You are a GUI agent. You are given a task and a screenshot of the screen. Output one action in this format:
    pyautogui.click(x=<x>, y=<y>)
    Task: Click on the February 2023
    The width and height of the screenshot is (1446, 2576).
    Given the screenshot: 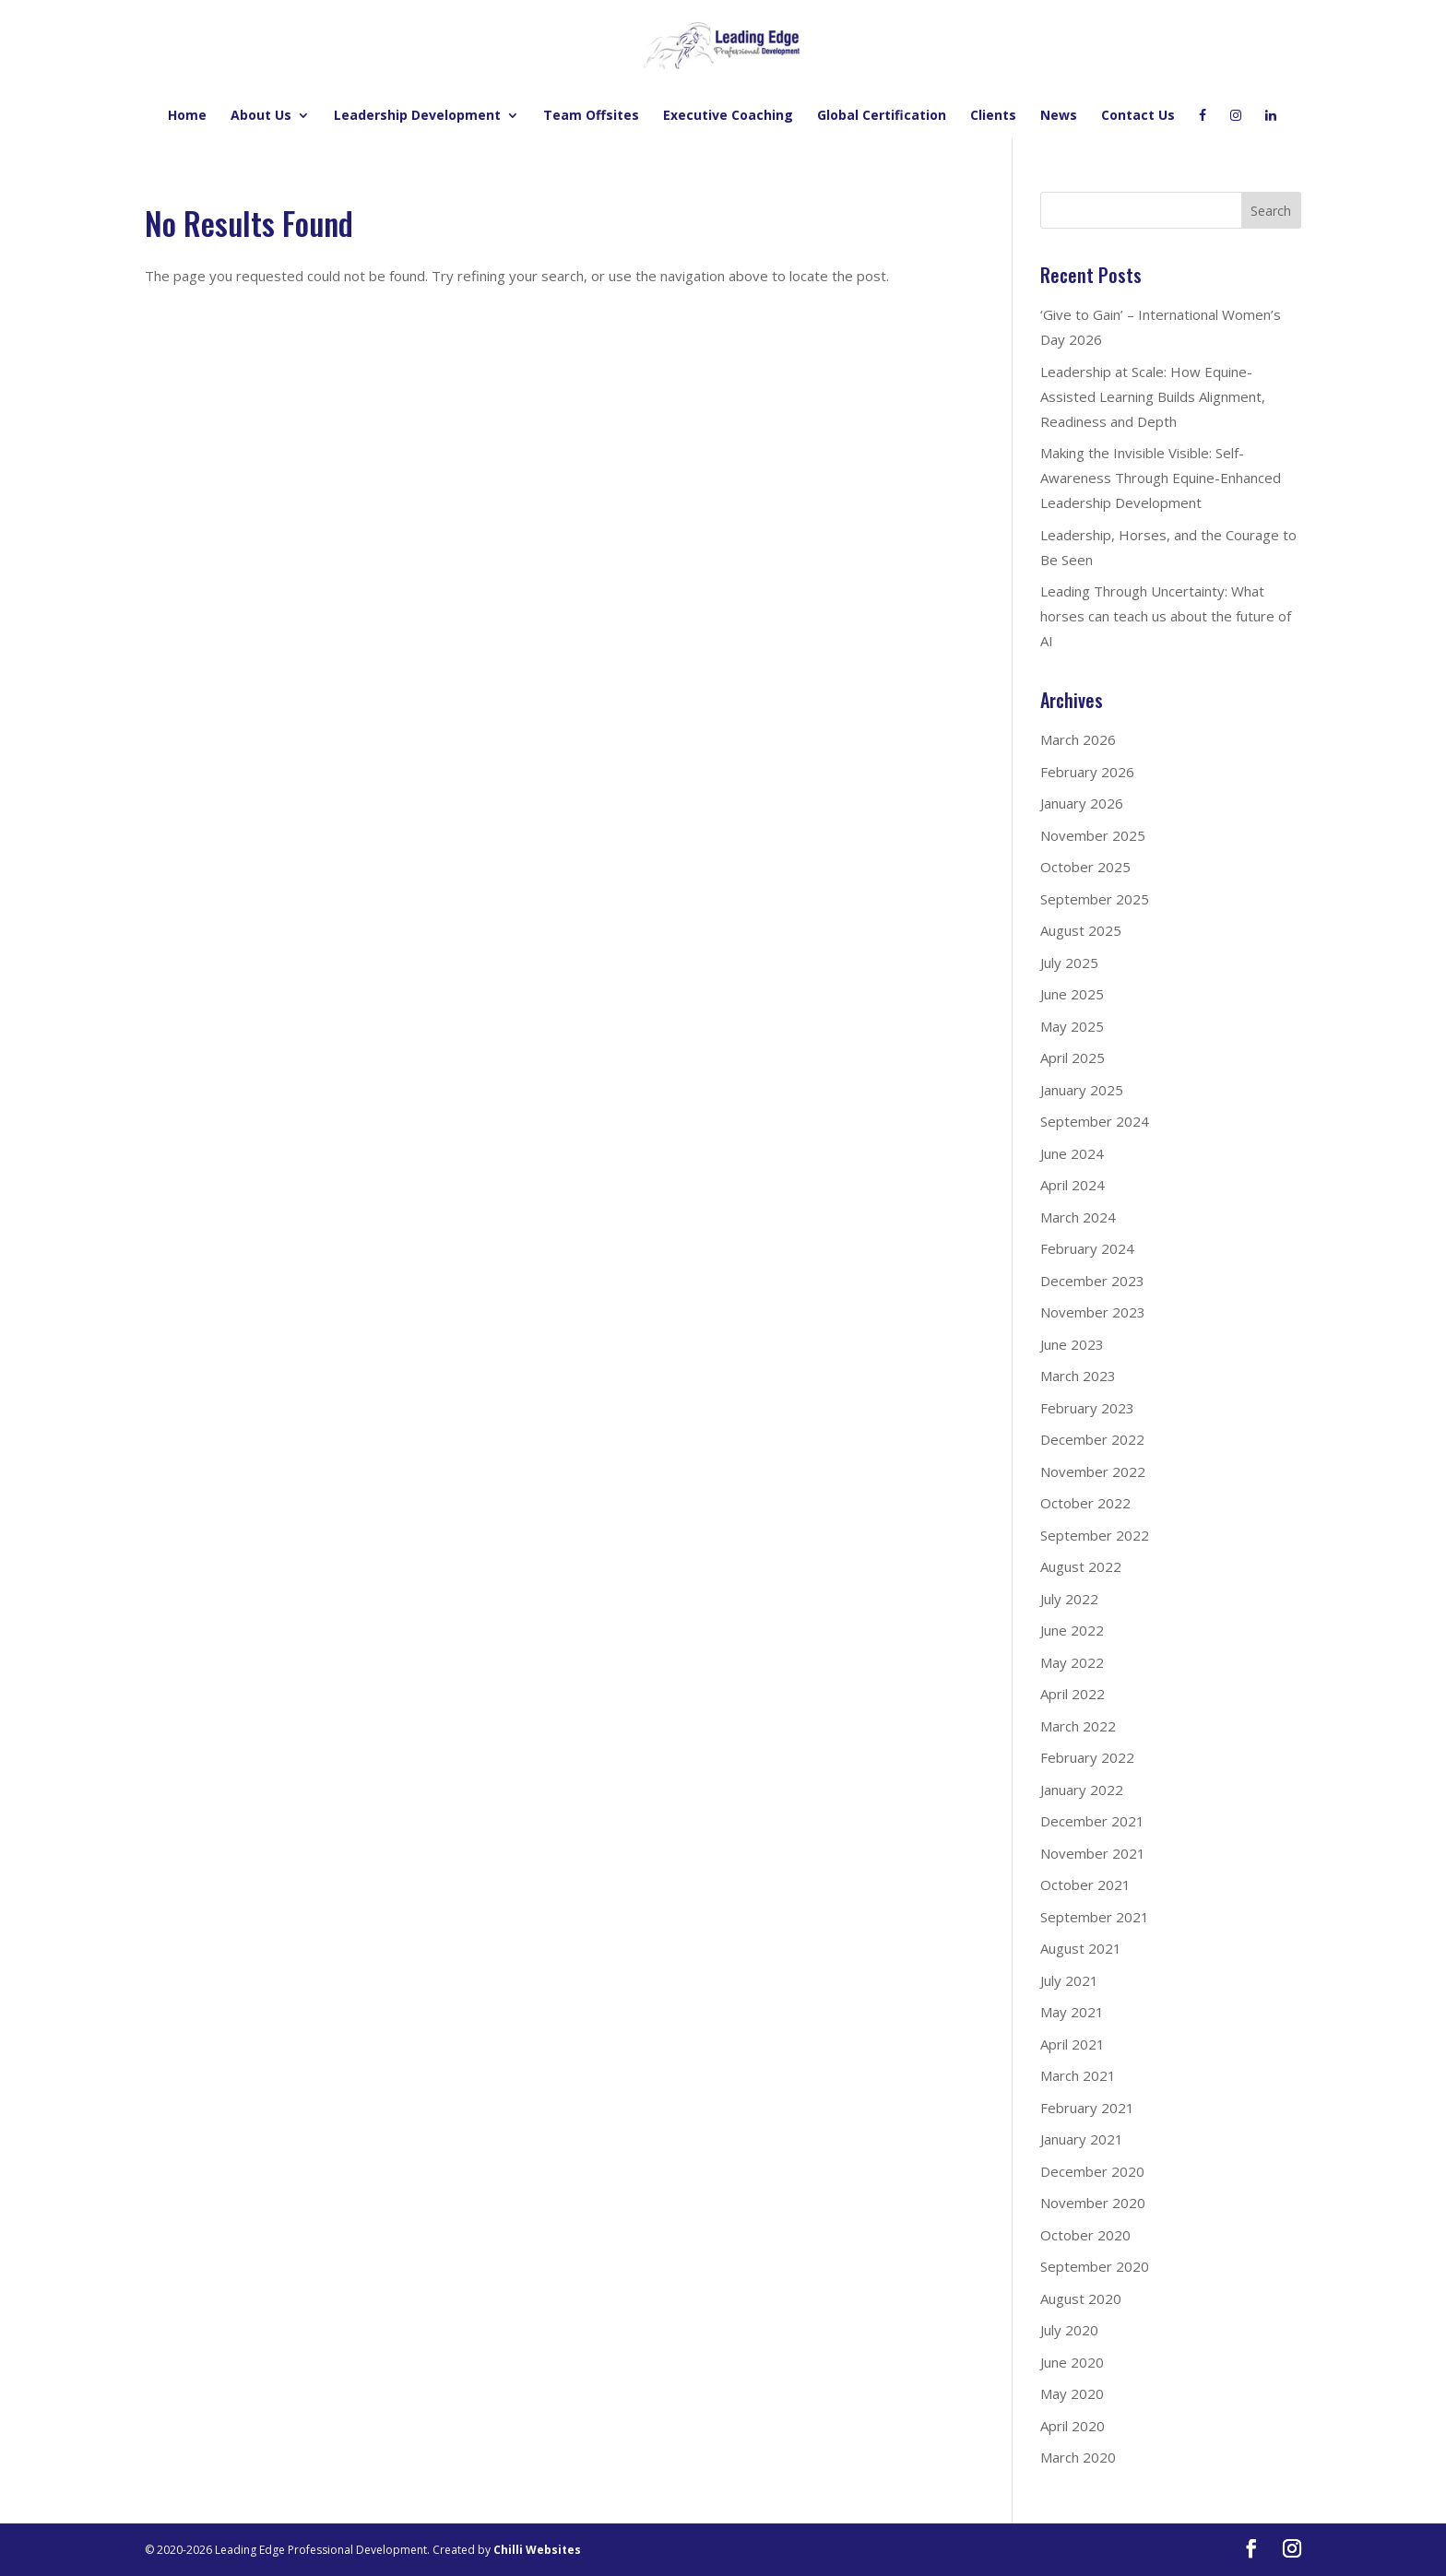 What is the action you would take?
    pyautogui.click(x=1087, y=1408)
    